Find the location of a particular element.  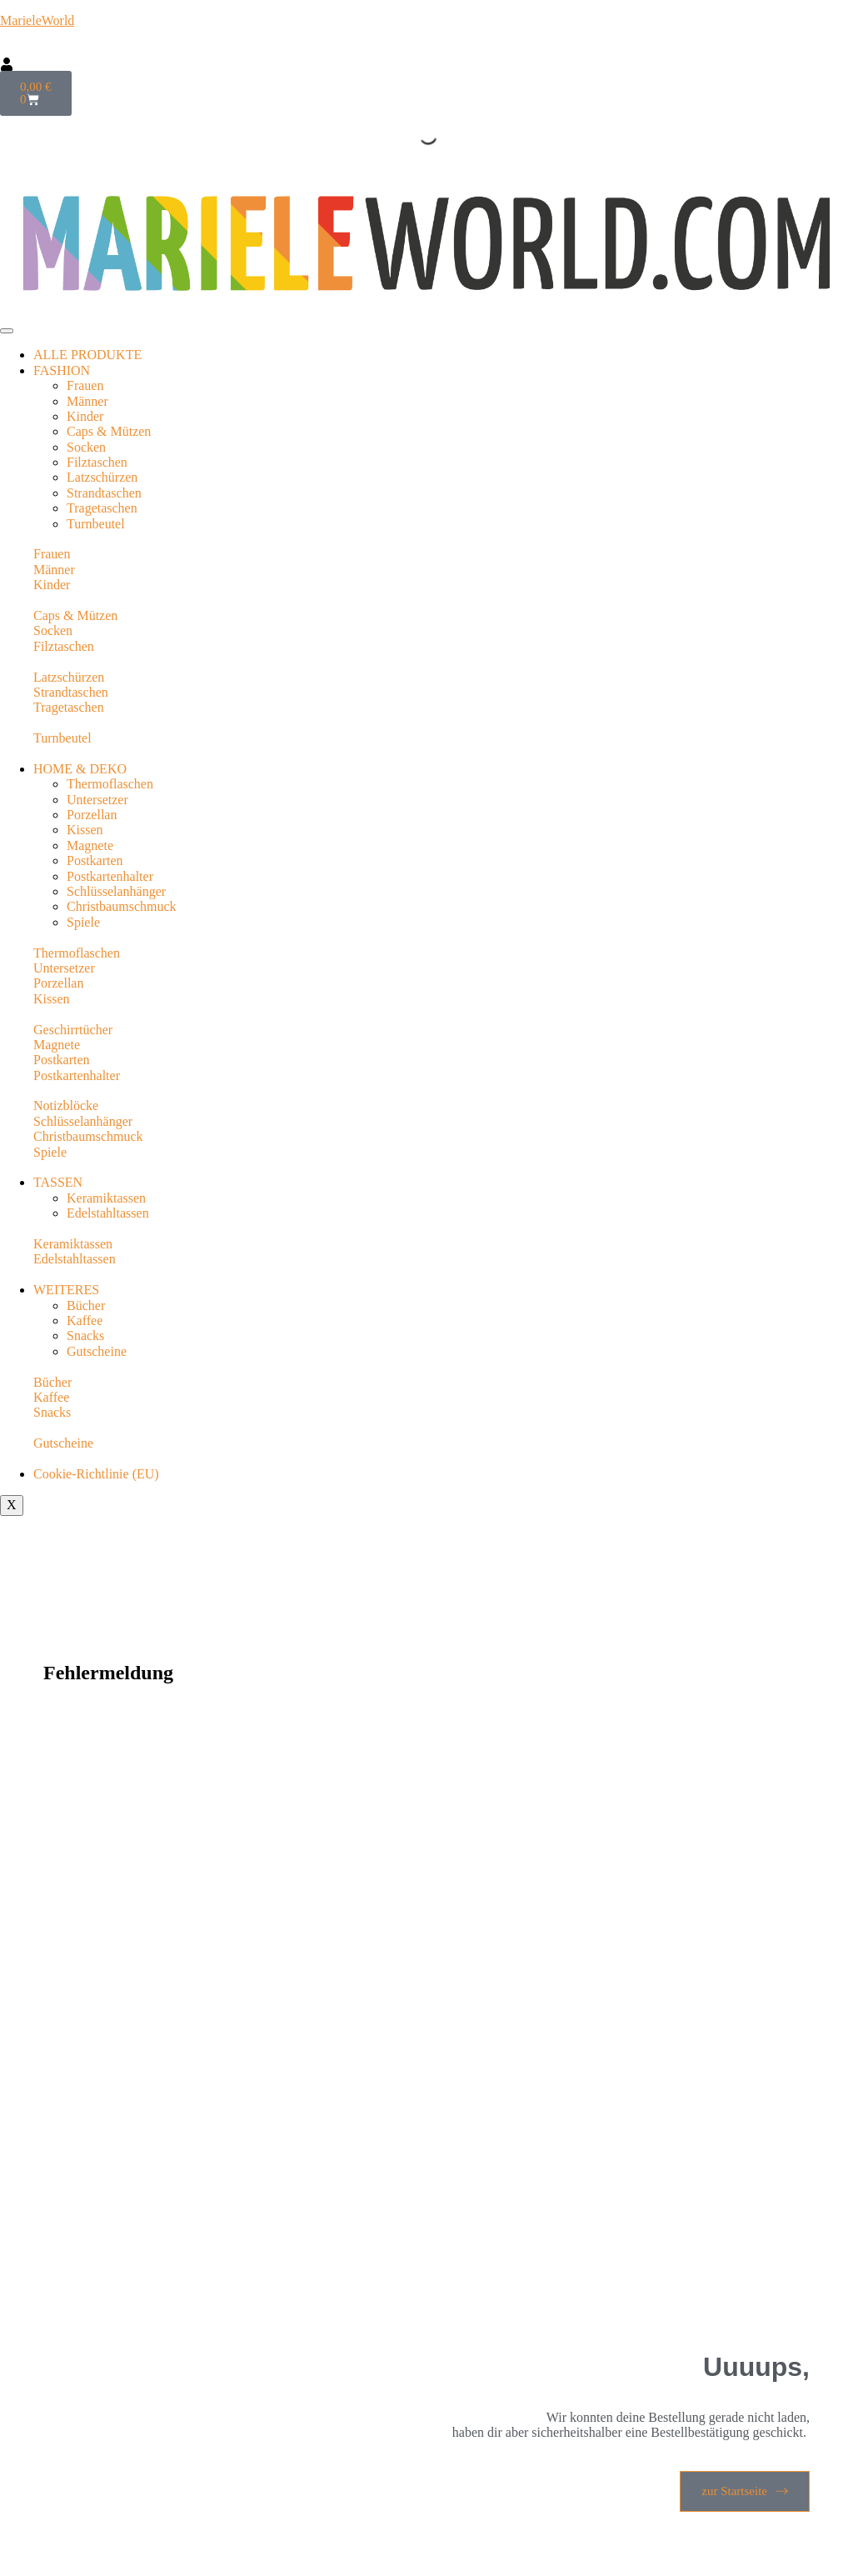

ALLE PRODUKTE is located at coordinates (87, 355).